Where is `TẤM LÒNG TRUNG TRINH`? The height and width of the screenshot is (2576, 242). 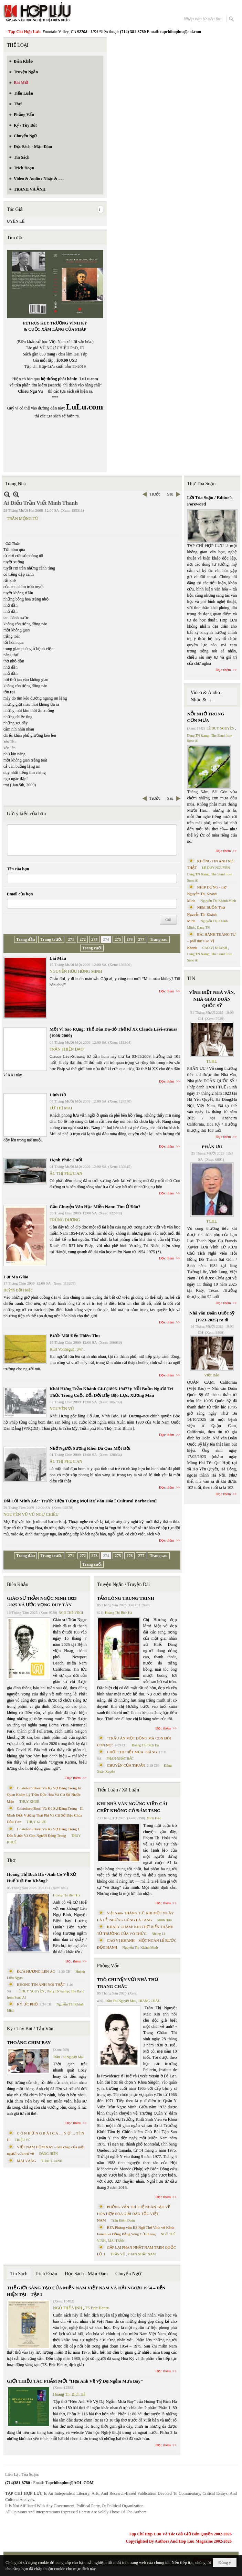
TẤM LÒNG TRUNG TRINH is located at coordinates (125, 1598).